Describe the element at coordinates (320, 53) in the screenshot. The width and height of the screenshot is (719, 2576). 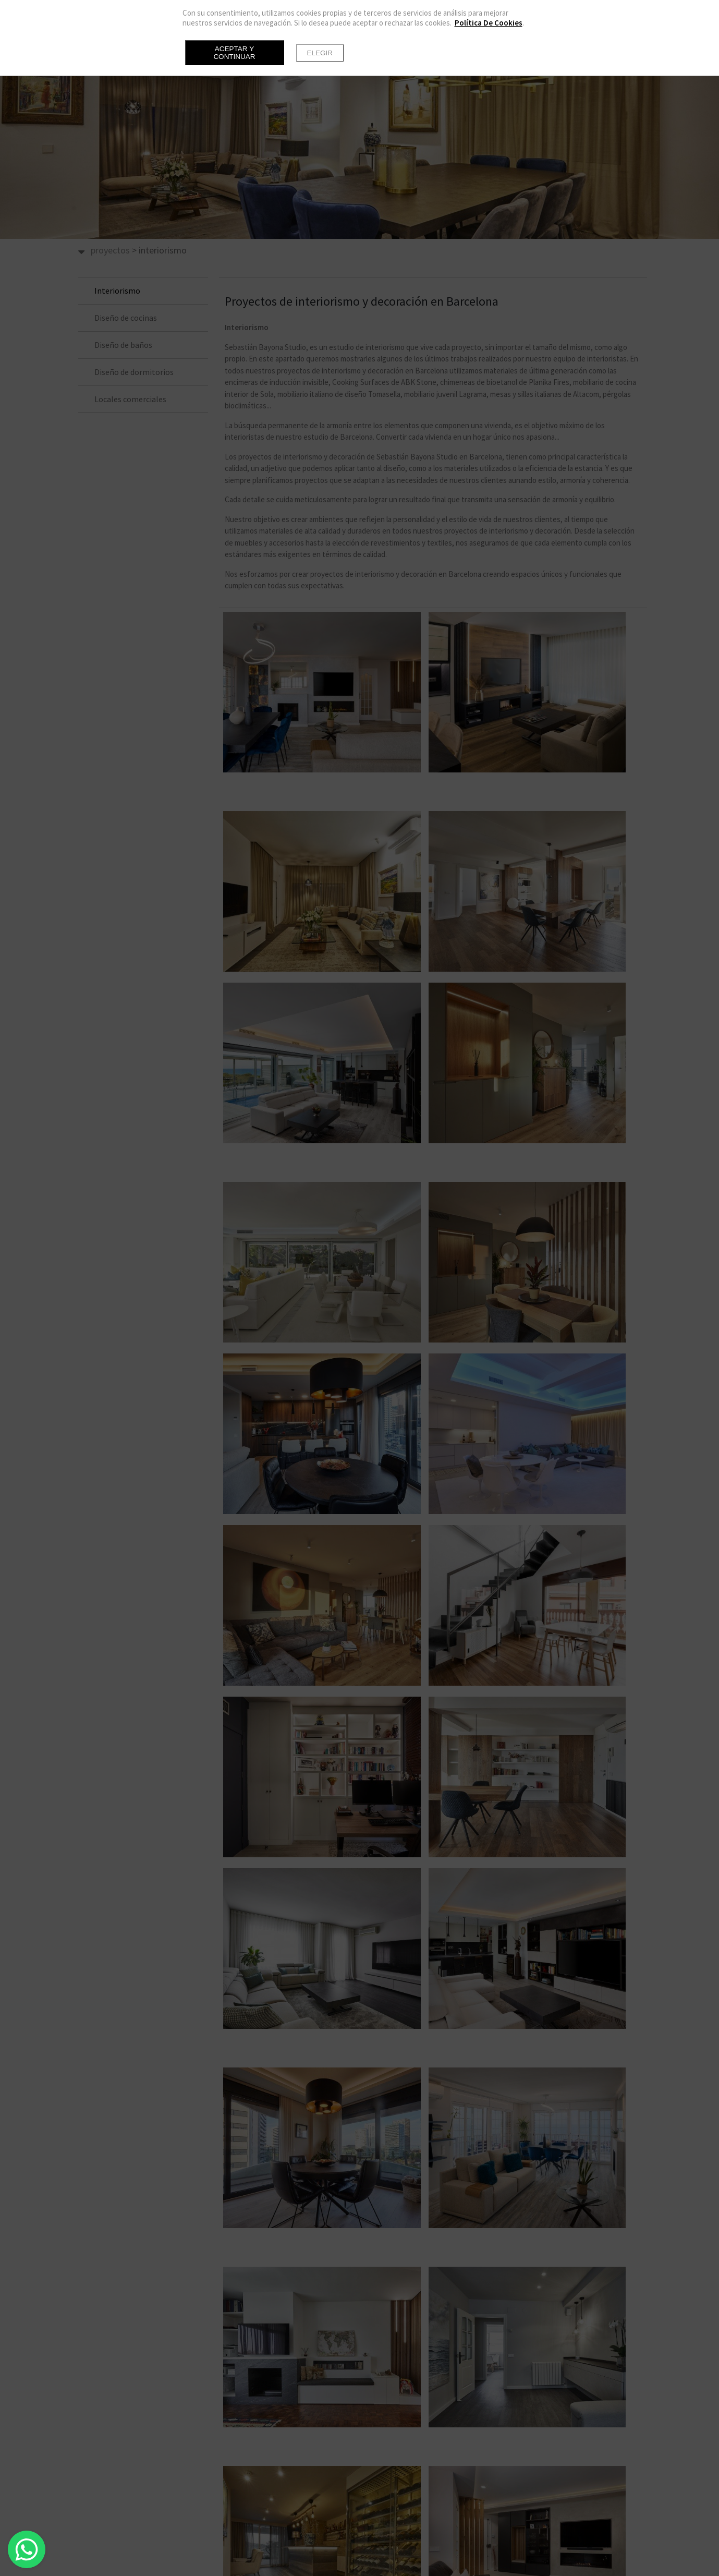
I see `Elegir` at that location.